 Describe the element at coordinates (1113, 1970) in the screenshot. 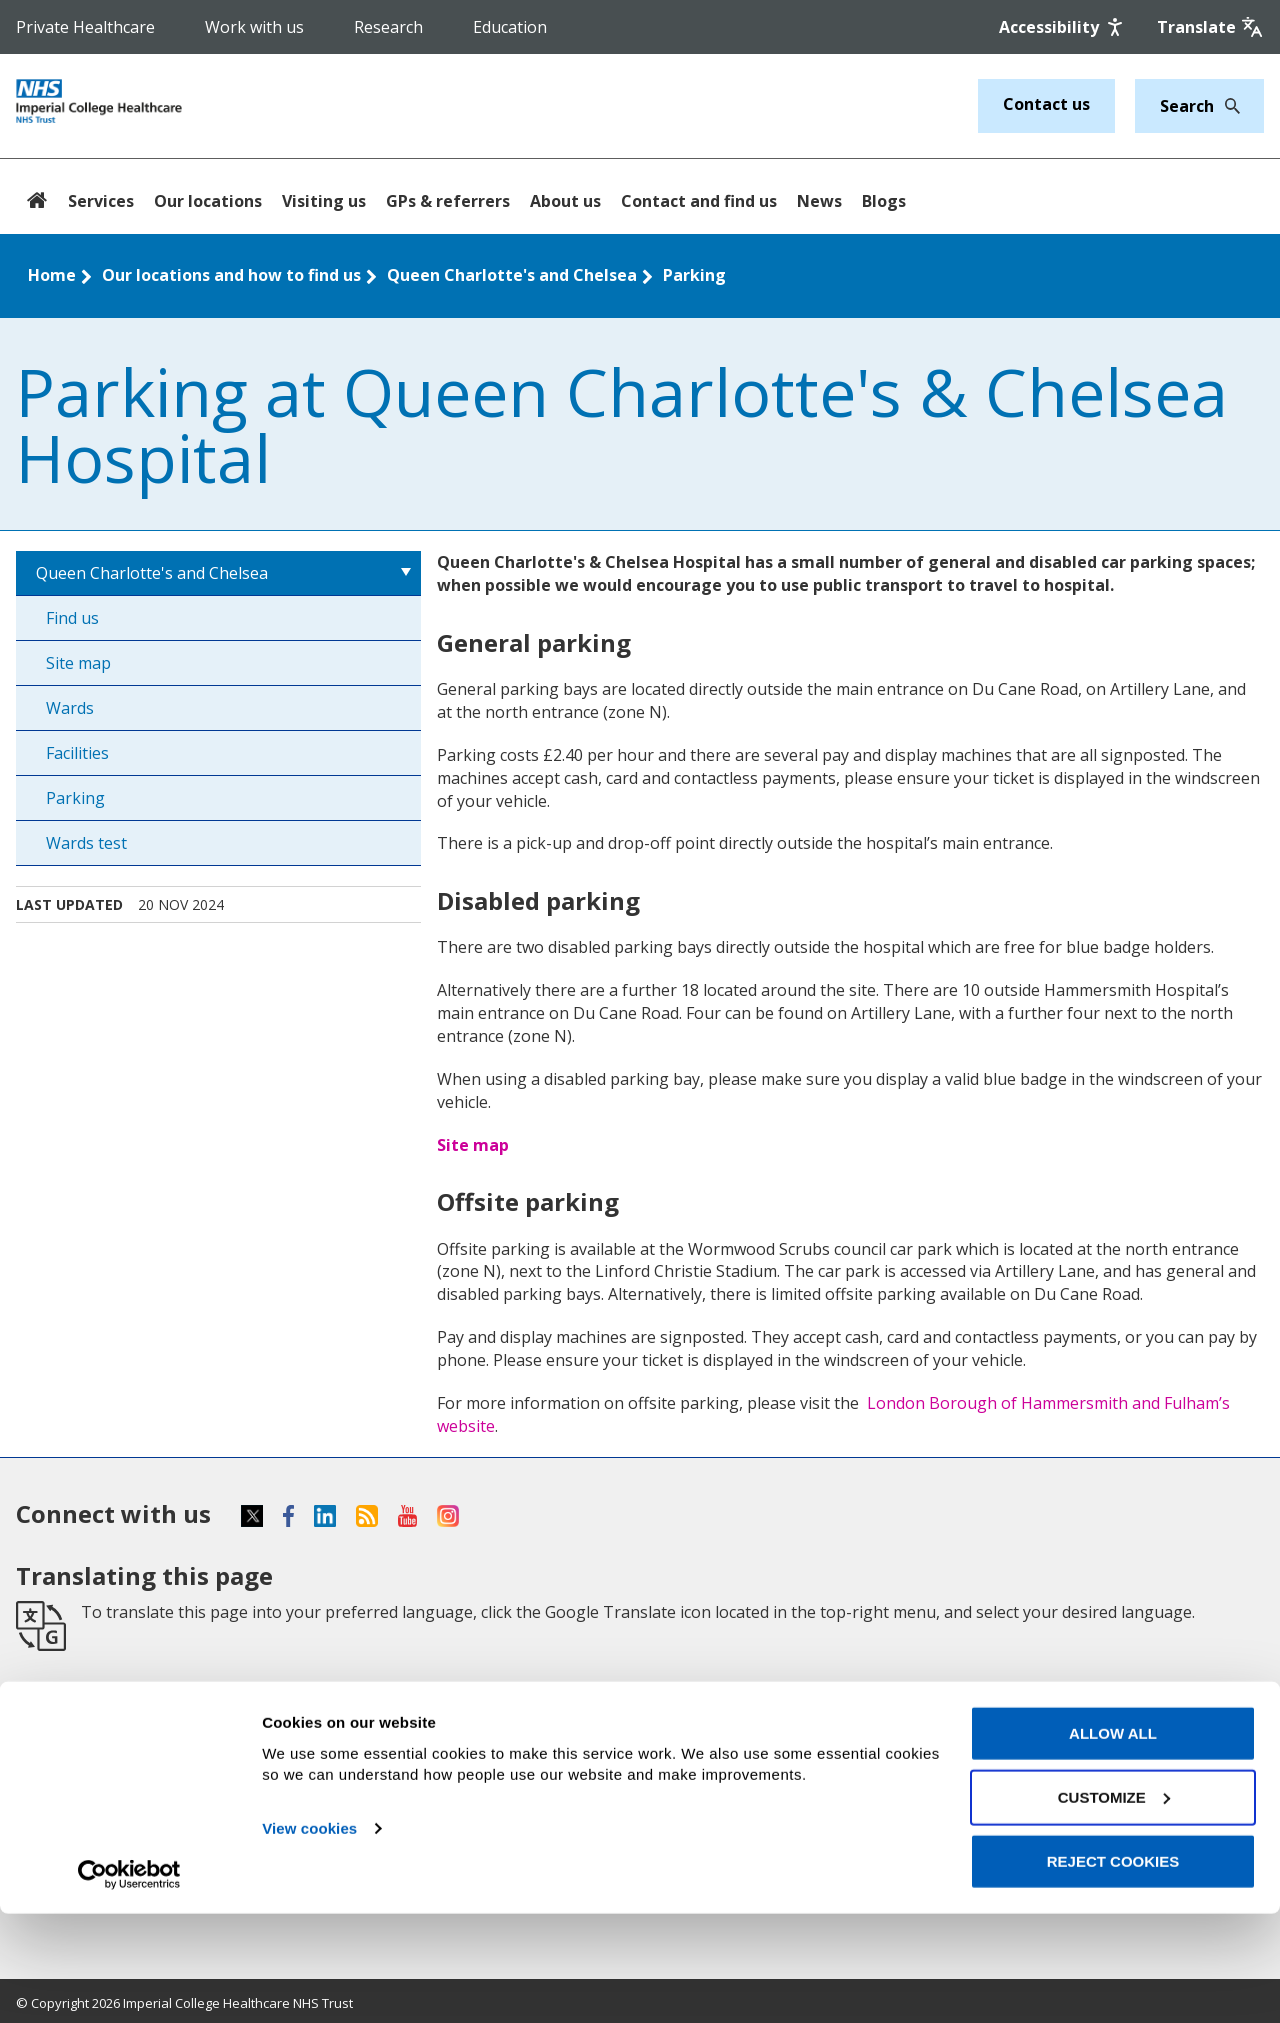

I see `Reject cookies` at that location.